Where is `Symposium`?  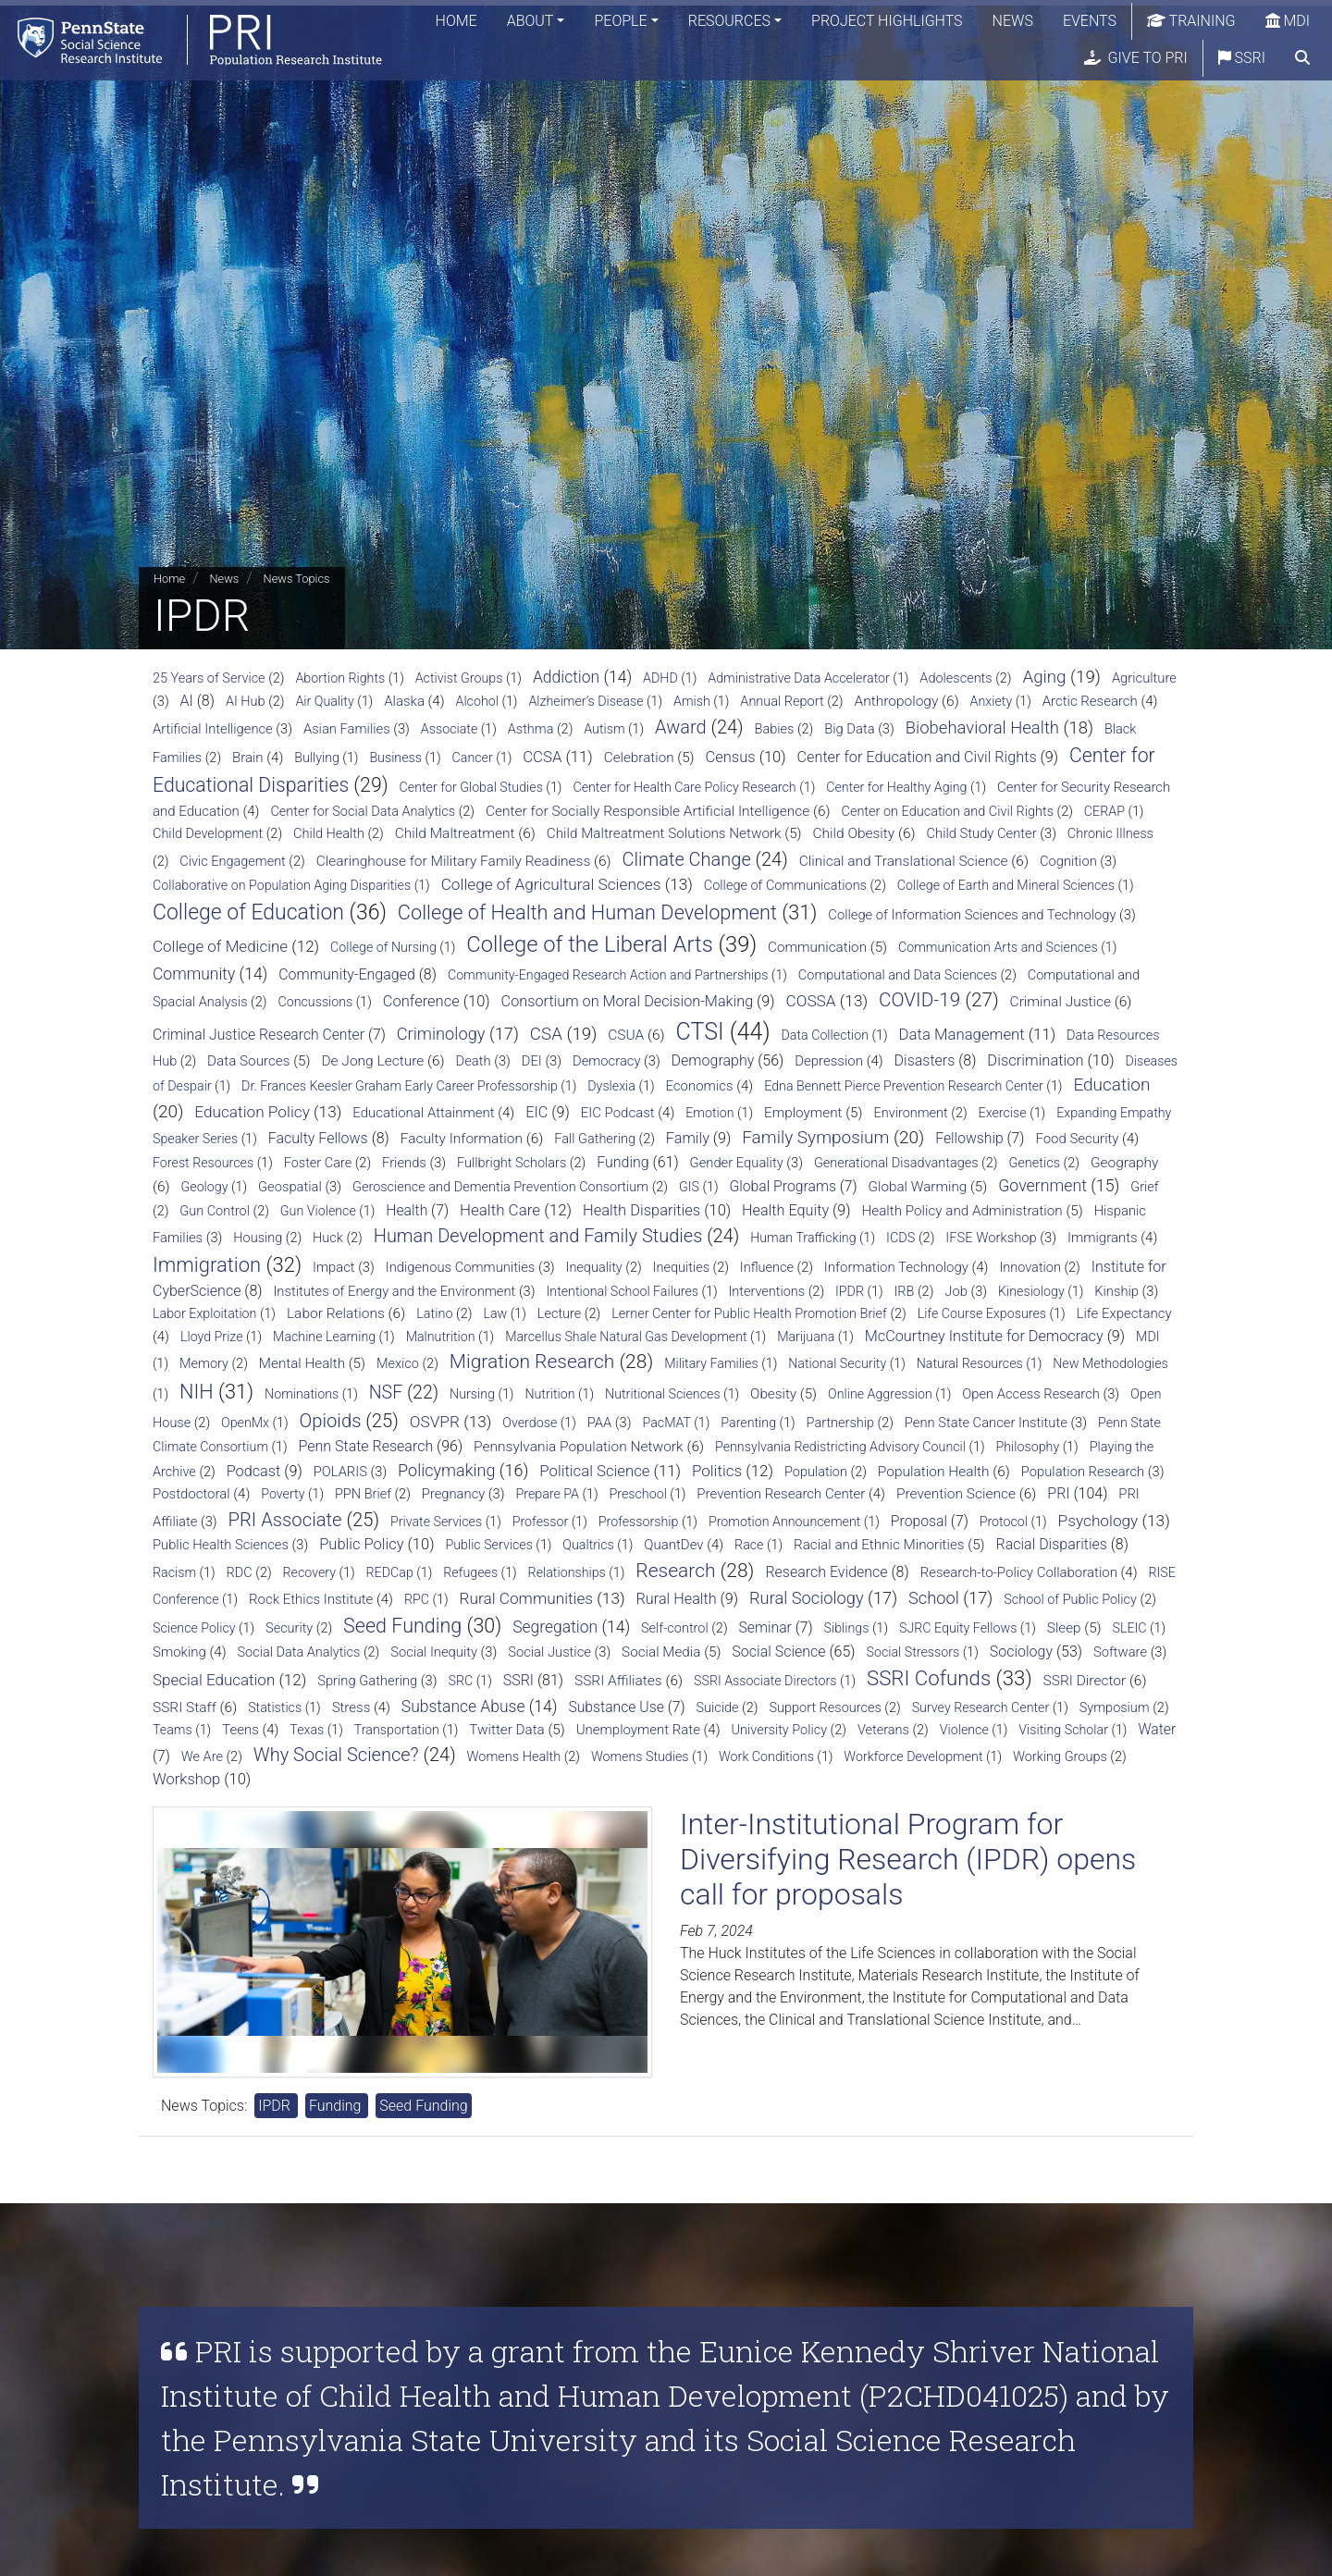 Symposium is located at coordinates (1114, 1708).